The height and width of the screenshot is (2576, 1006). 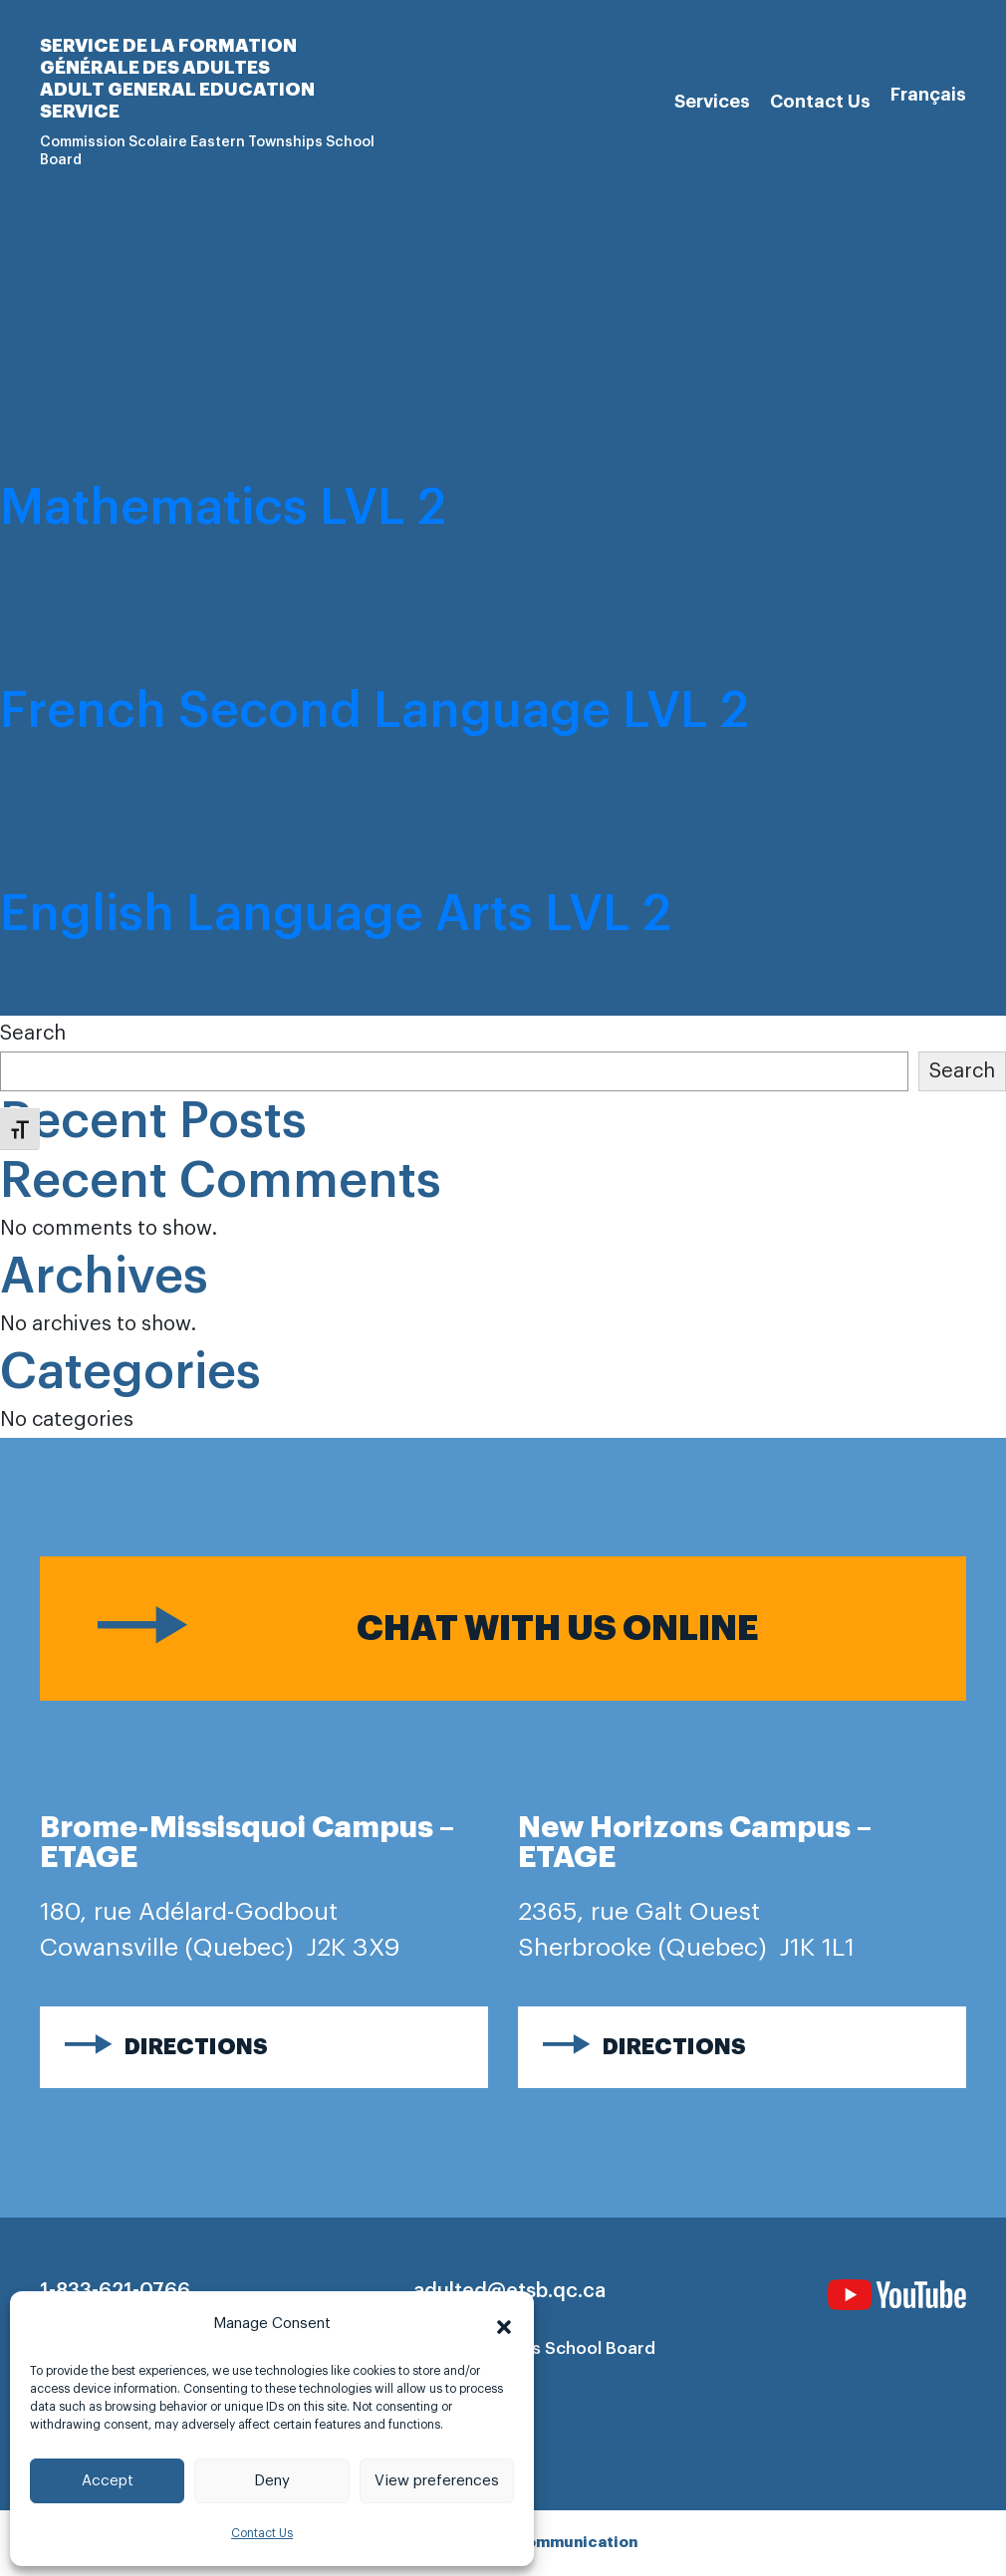 What do you see at coordinates (437, 2480) in the screenshot?
I see `View preferences` at bounding box center [437, 2480].